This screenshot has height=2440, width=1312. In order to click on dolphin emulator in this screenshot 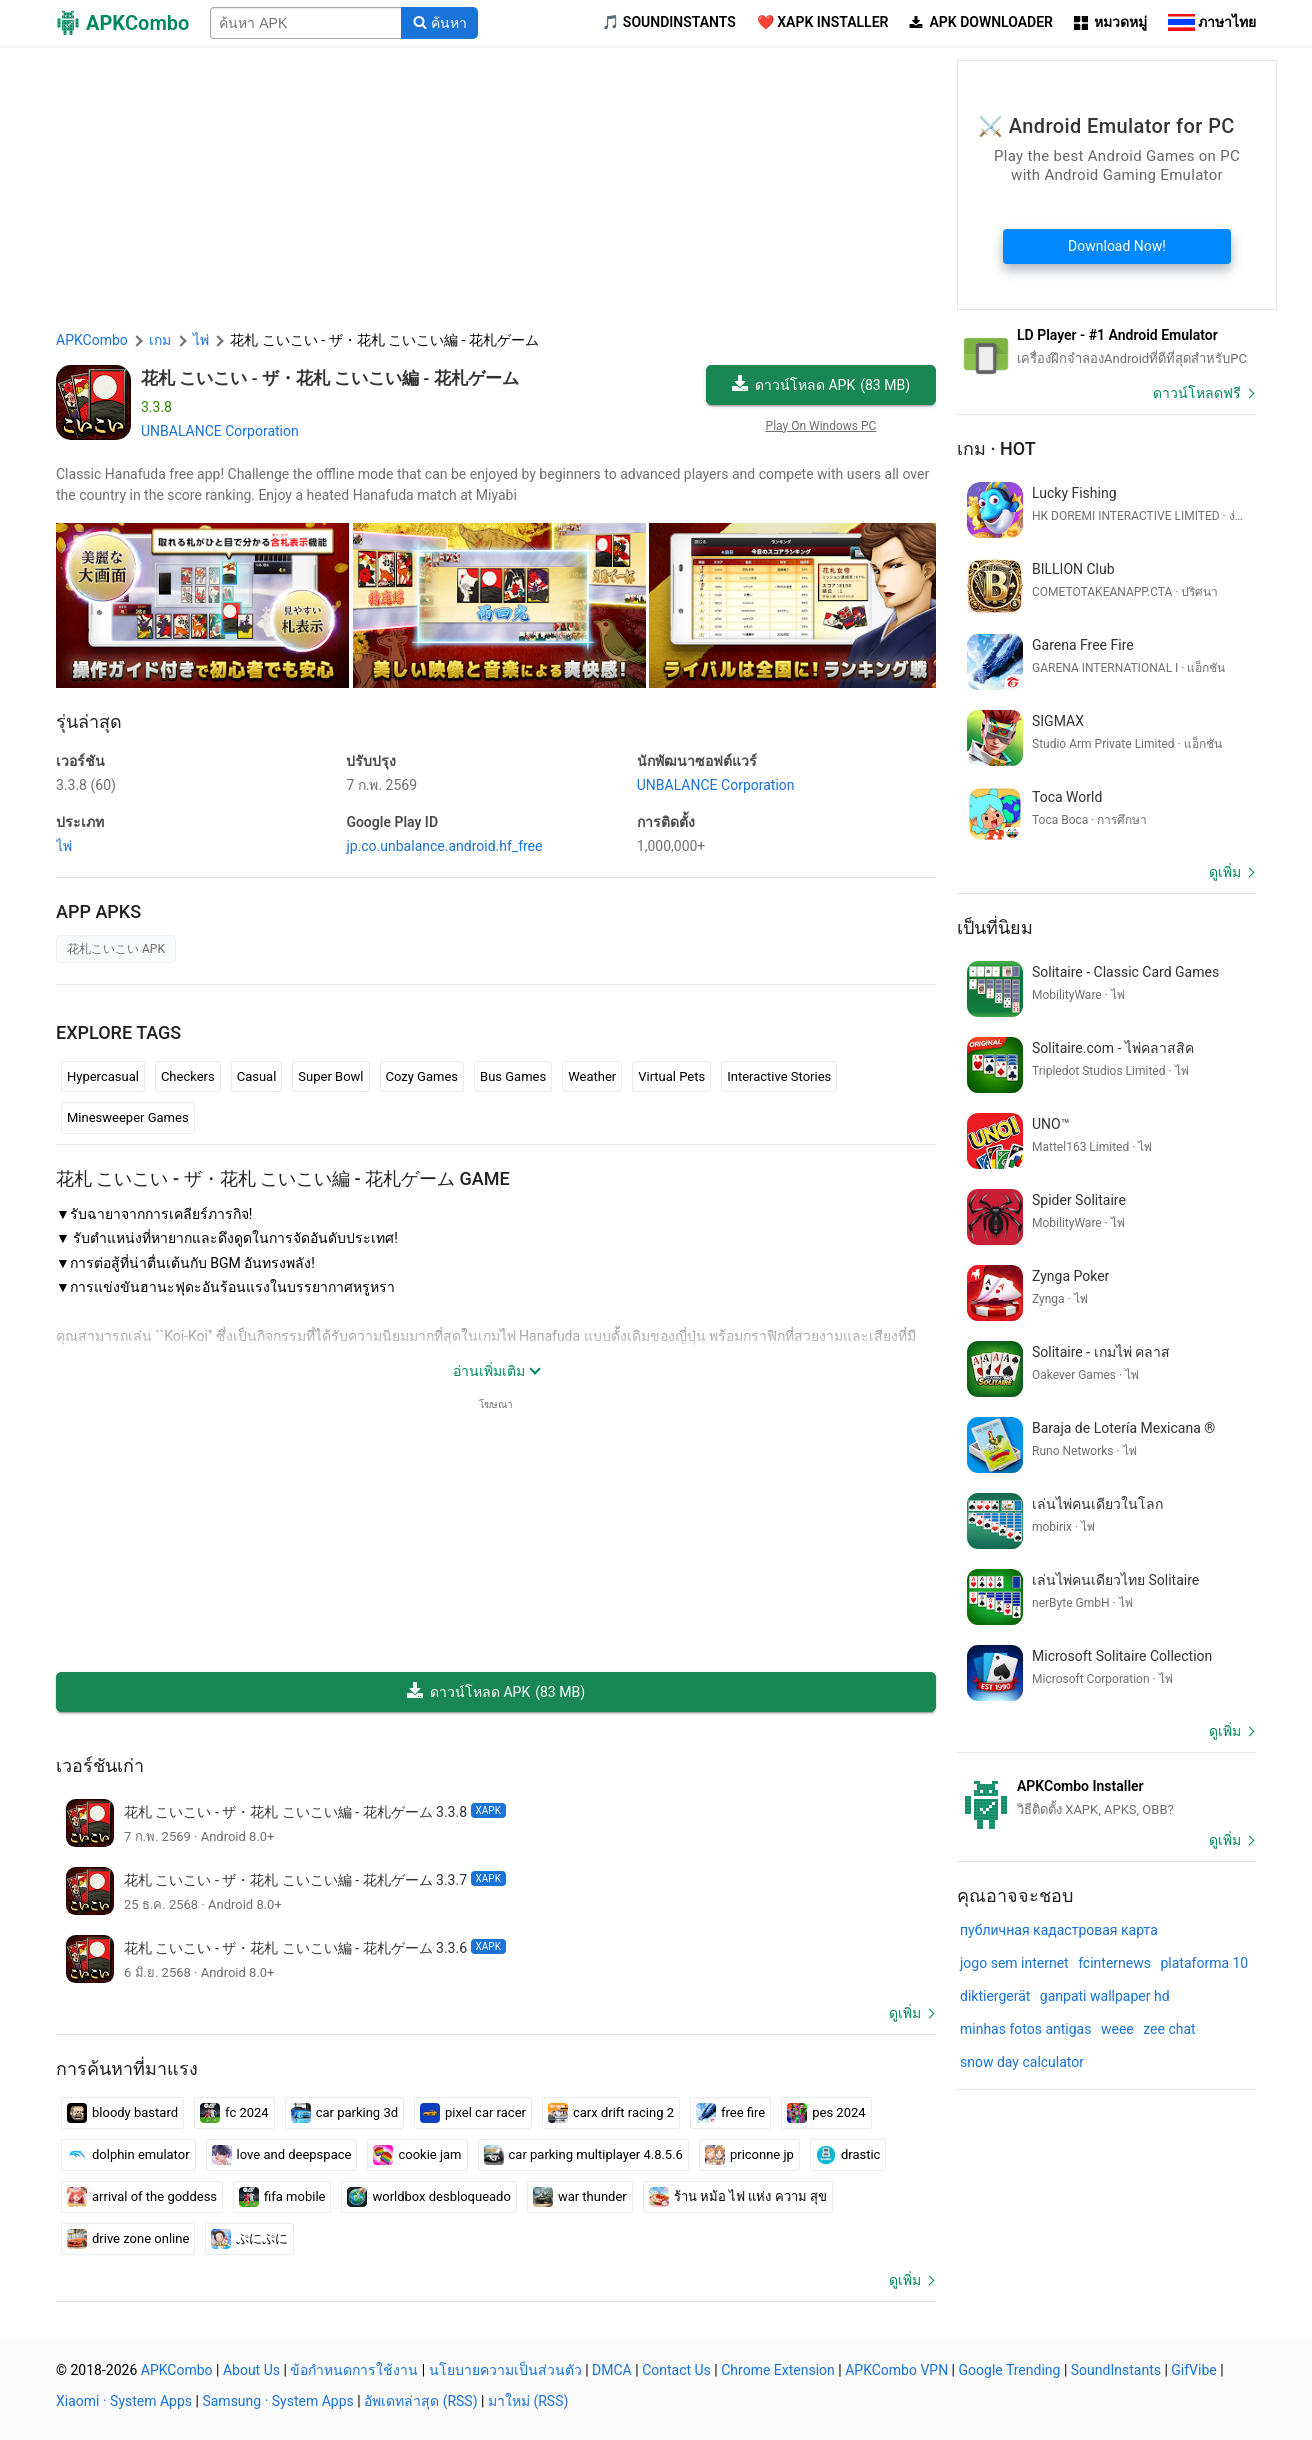, I will do `click(128, 2155)`.